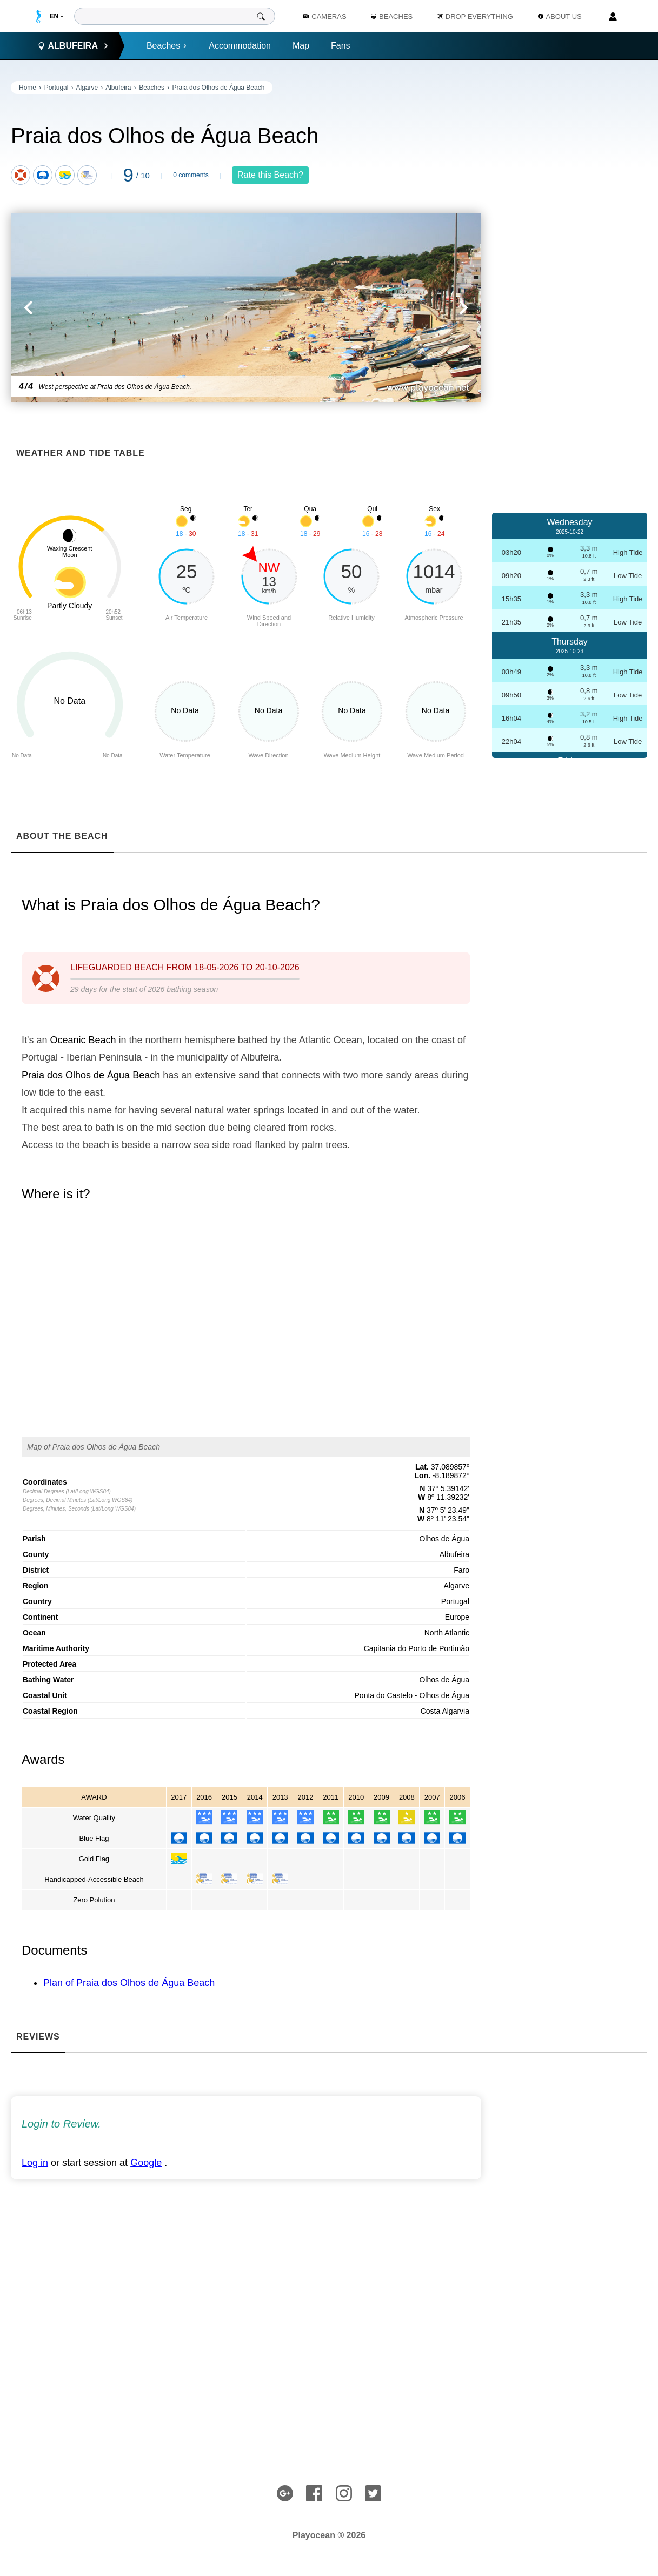  I want to click on Beaches, so click(167, 45).